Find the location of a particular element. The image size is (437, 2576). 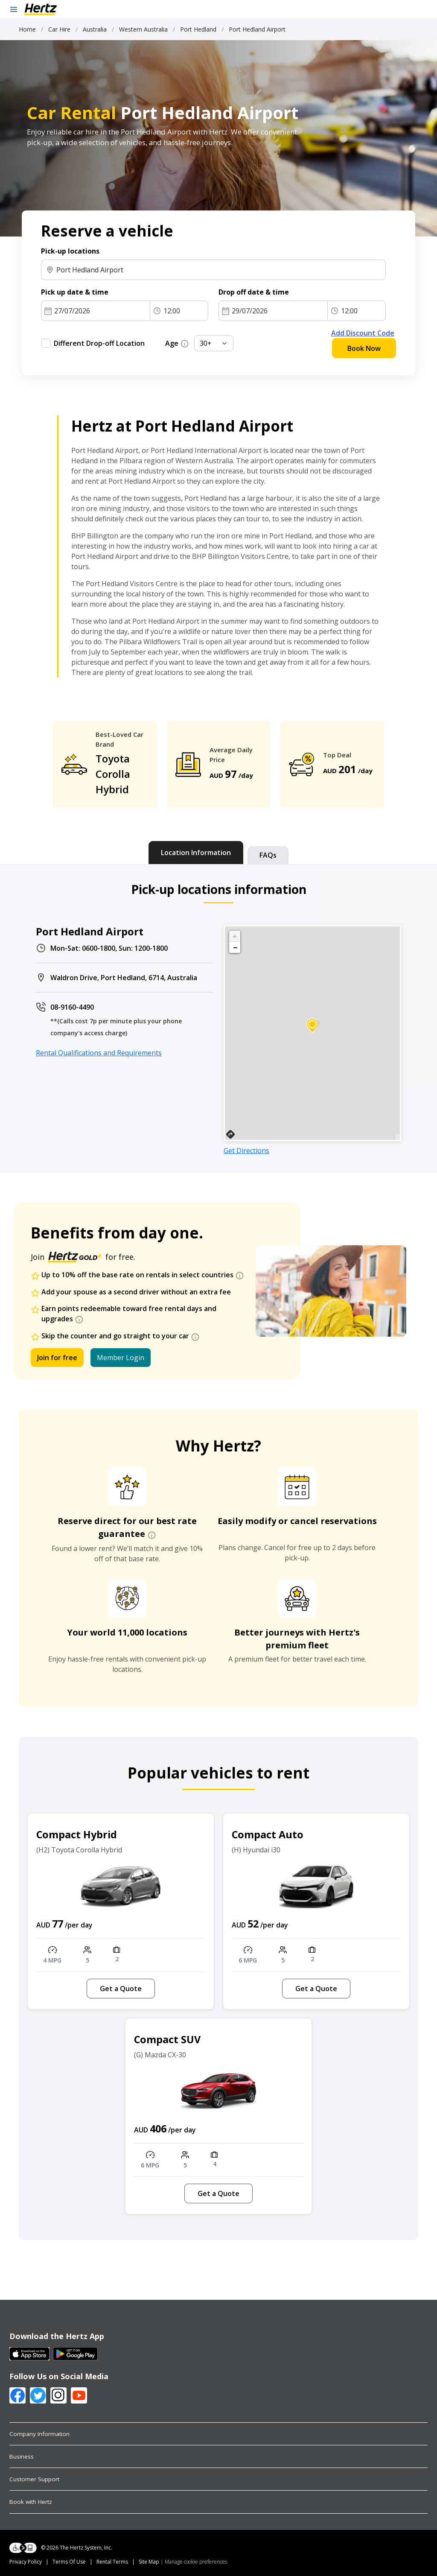

Pick up date & time is located at coordinates (74, 292).